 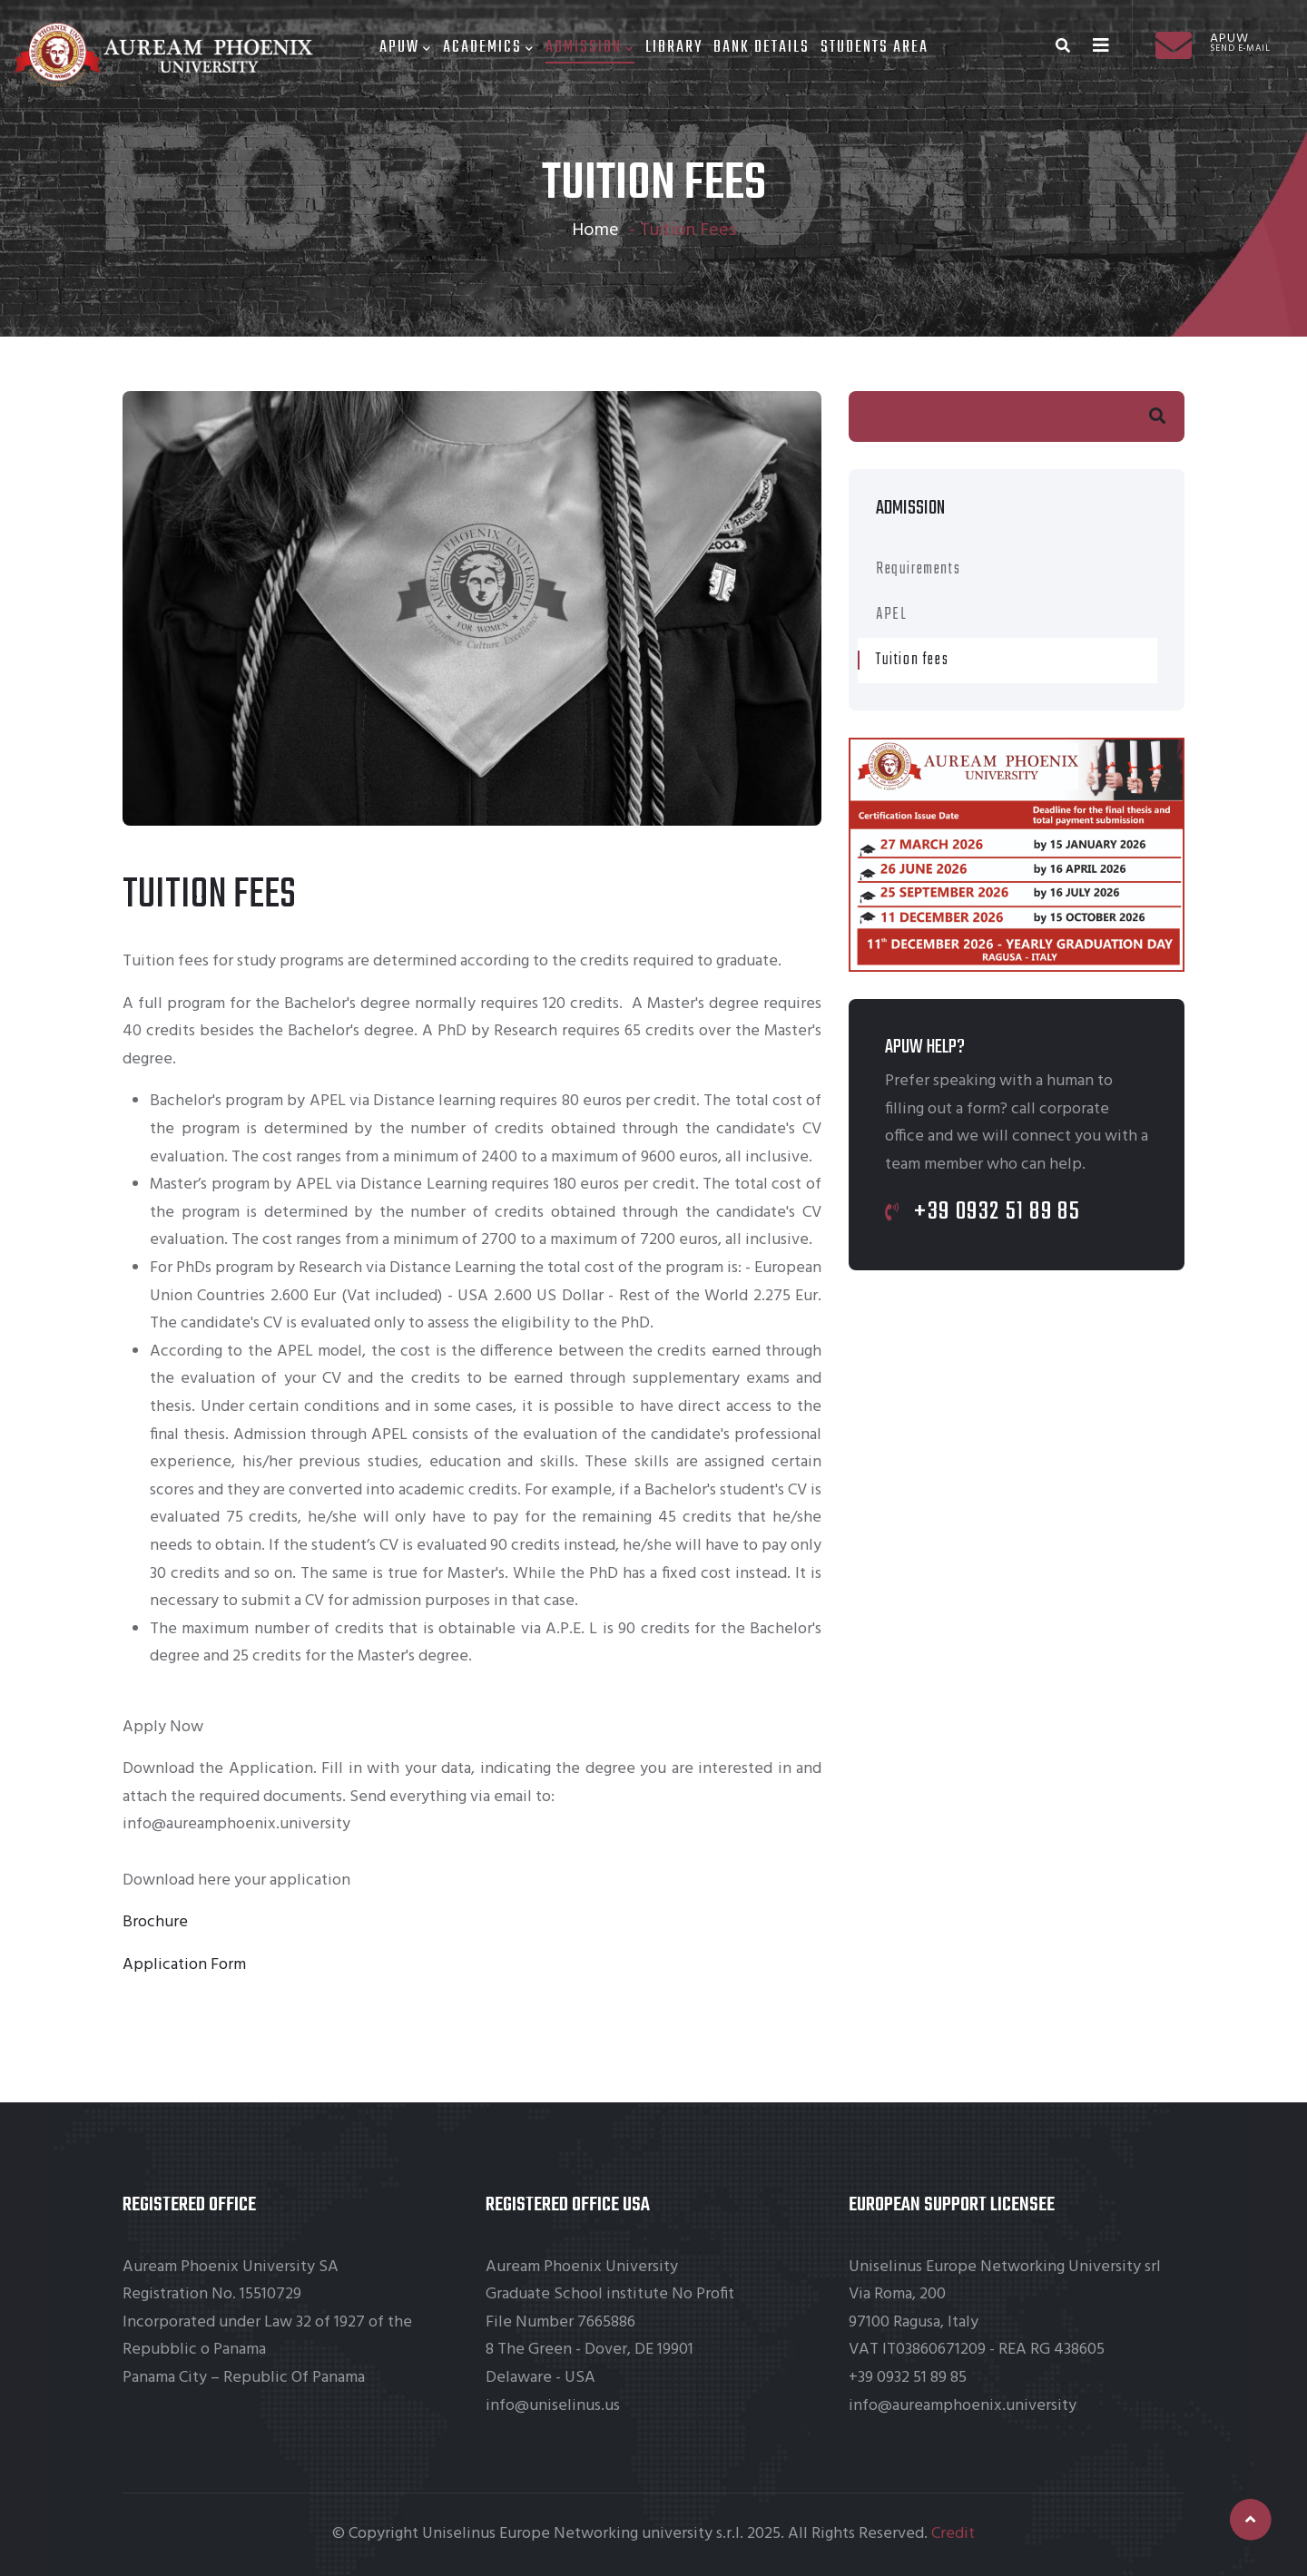 What do you see at coordinates (891, 615) in the screenshot?
I see `APEL` at bounding box center [891, 615].